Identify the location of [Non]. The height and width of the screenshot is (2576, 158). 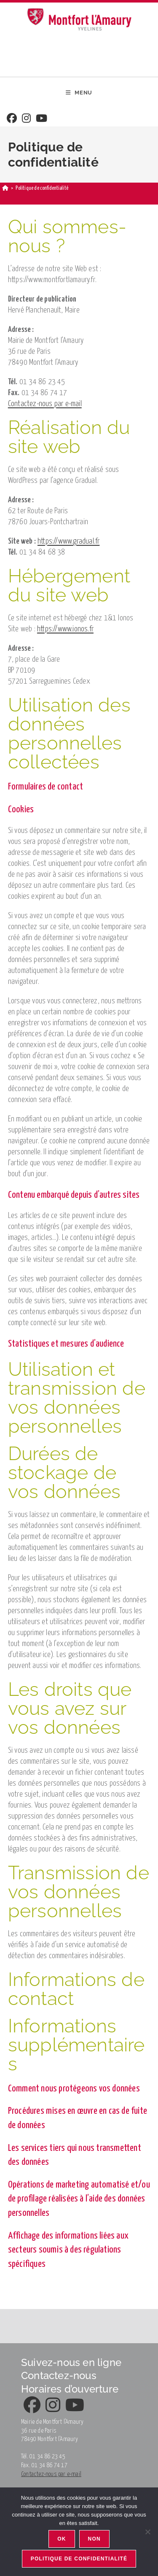
(147, 2531).